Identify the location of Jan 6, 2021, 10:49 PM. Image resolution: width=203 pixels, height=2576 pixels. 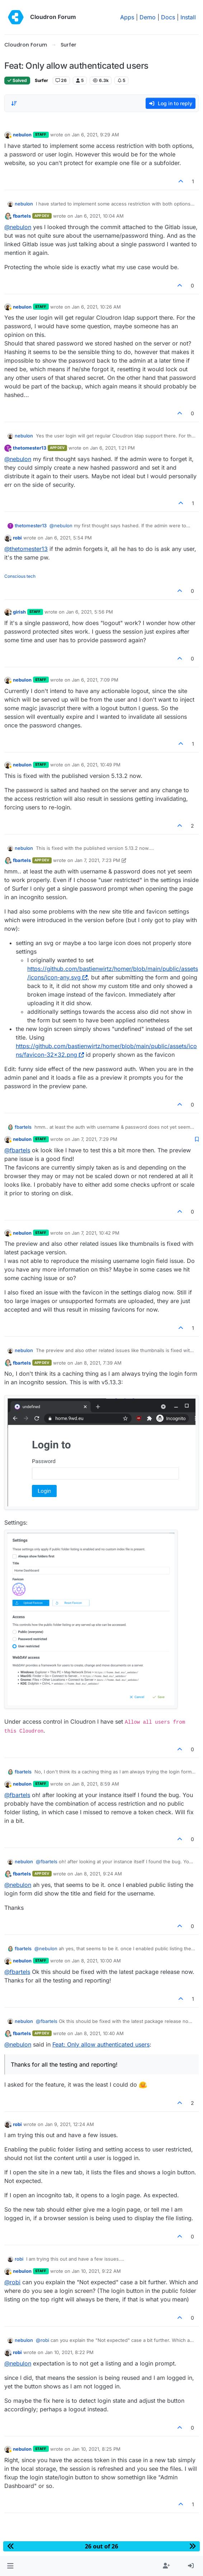
(96, 765).